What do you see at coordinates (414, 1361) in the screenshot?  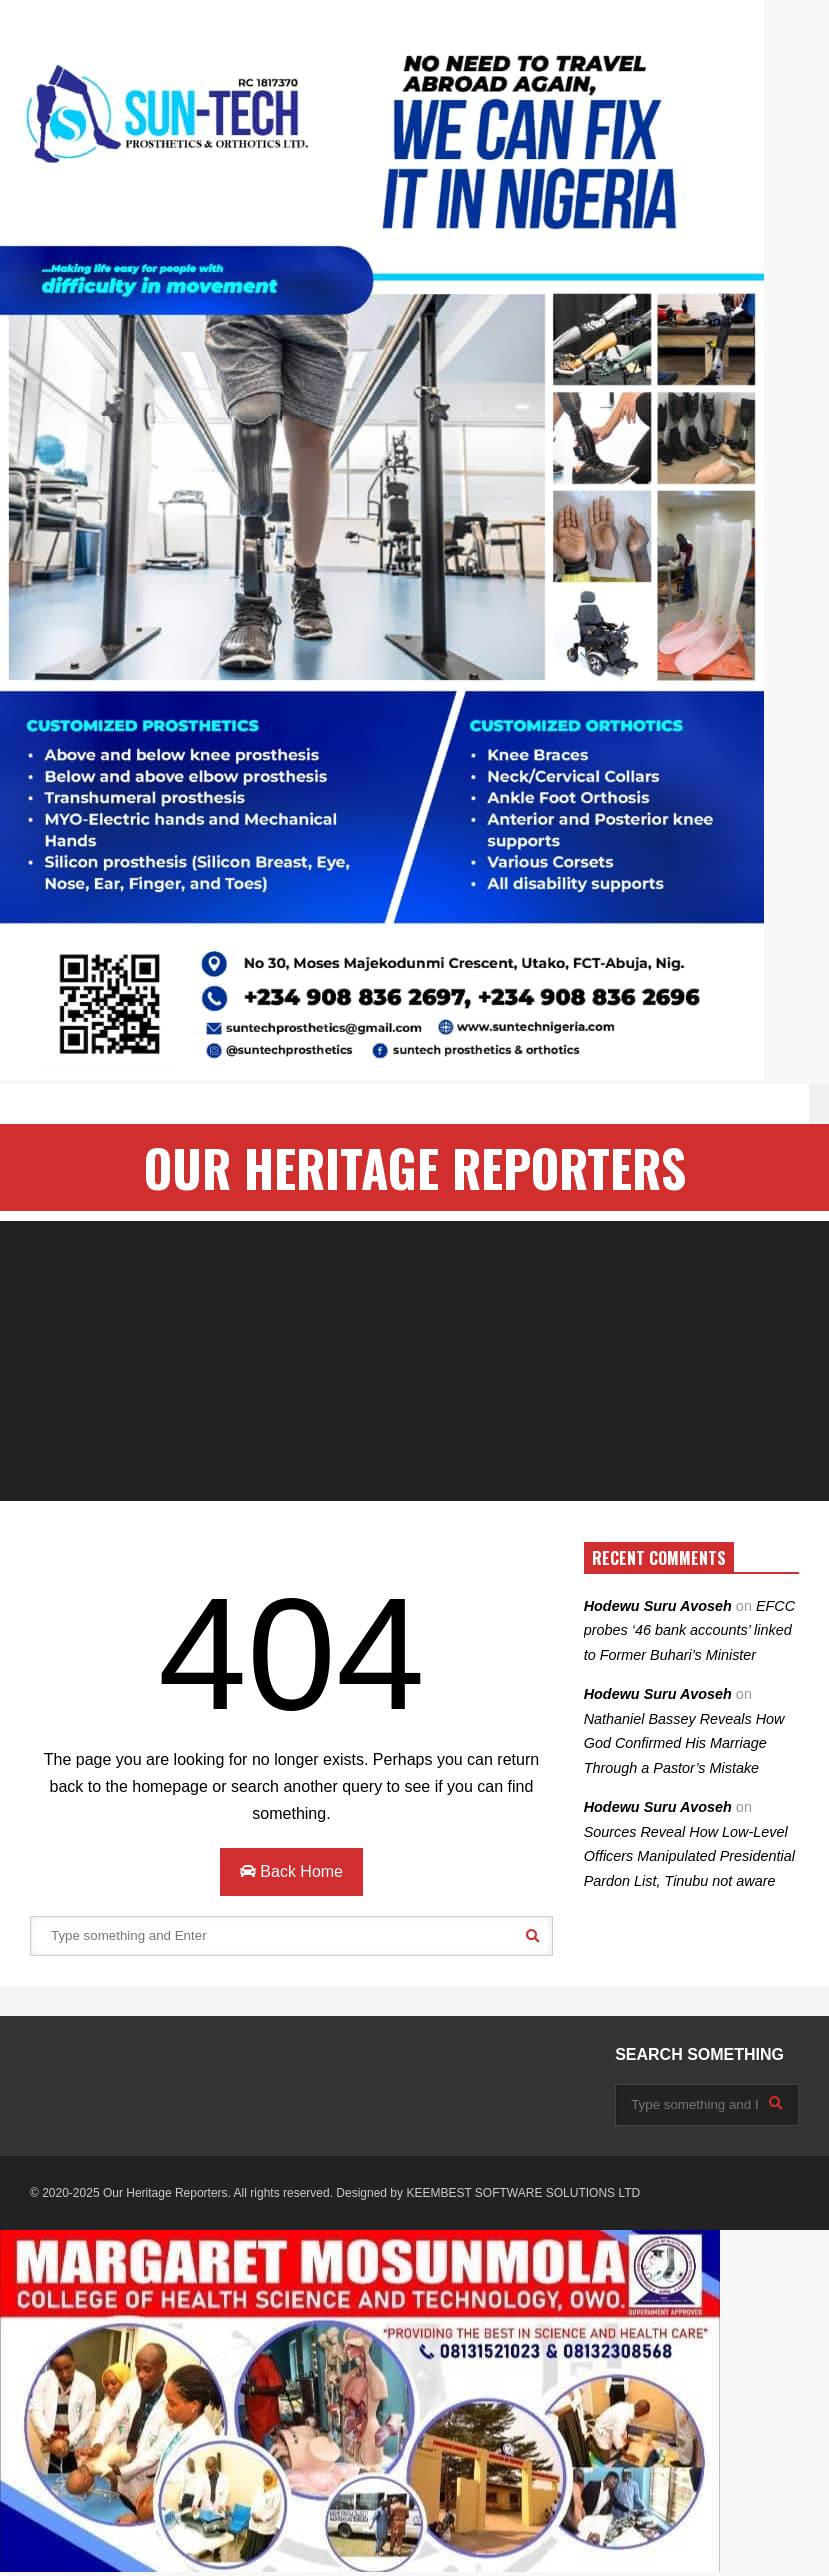 I see `[Advertisement]` at bounding box center [414, 1361].